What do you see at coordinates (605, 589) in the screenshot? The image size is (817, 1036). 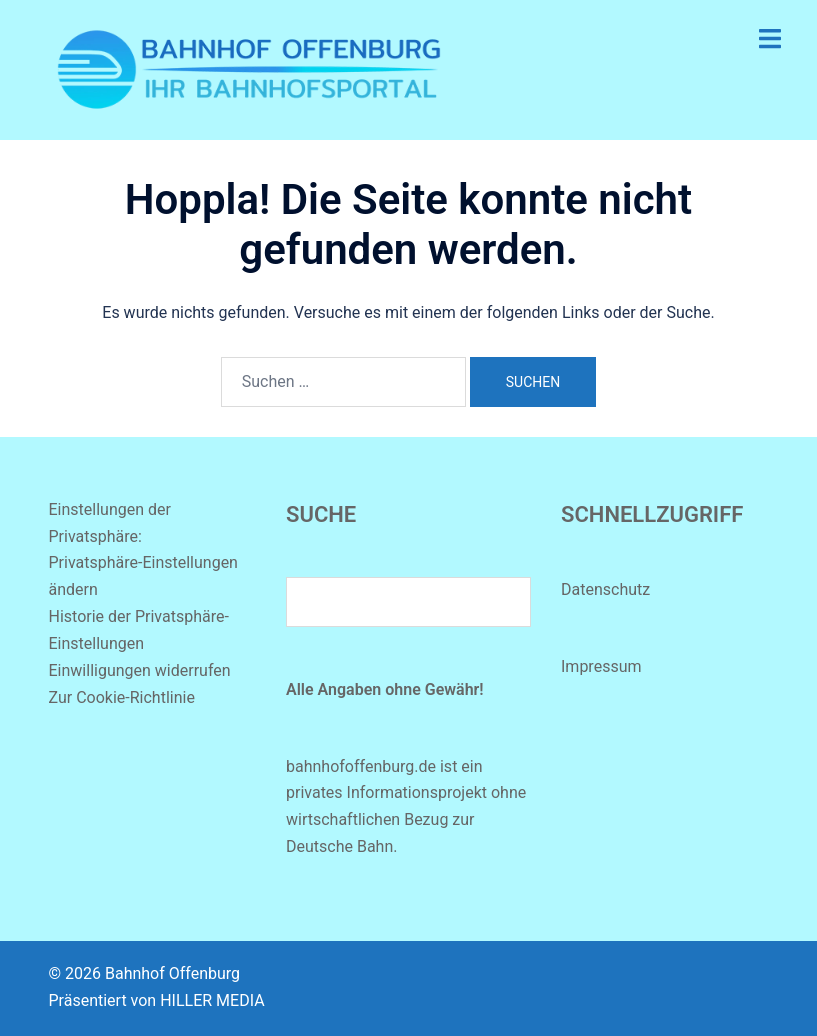 I see `Datenschutz` at bounding box center [605, 589].